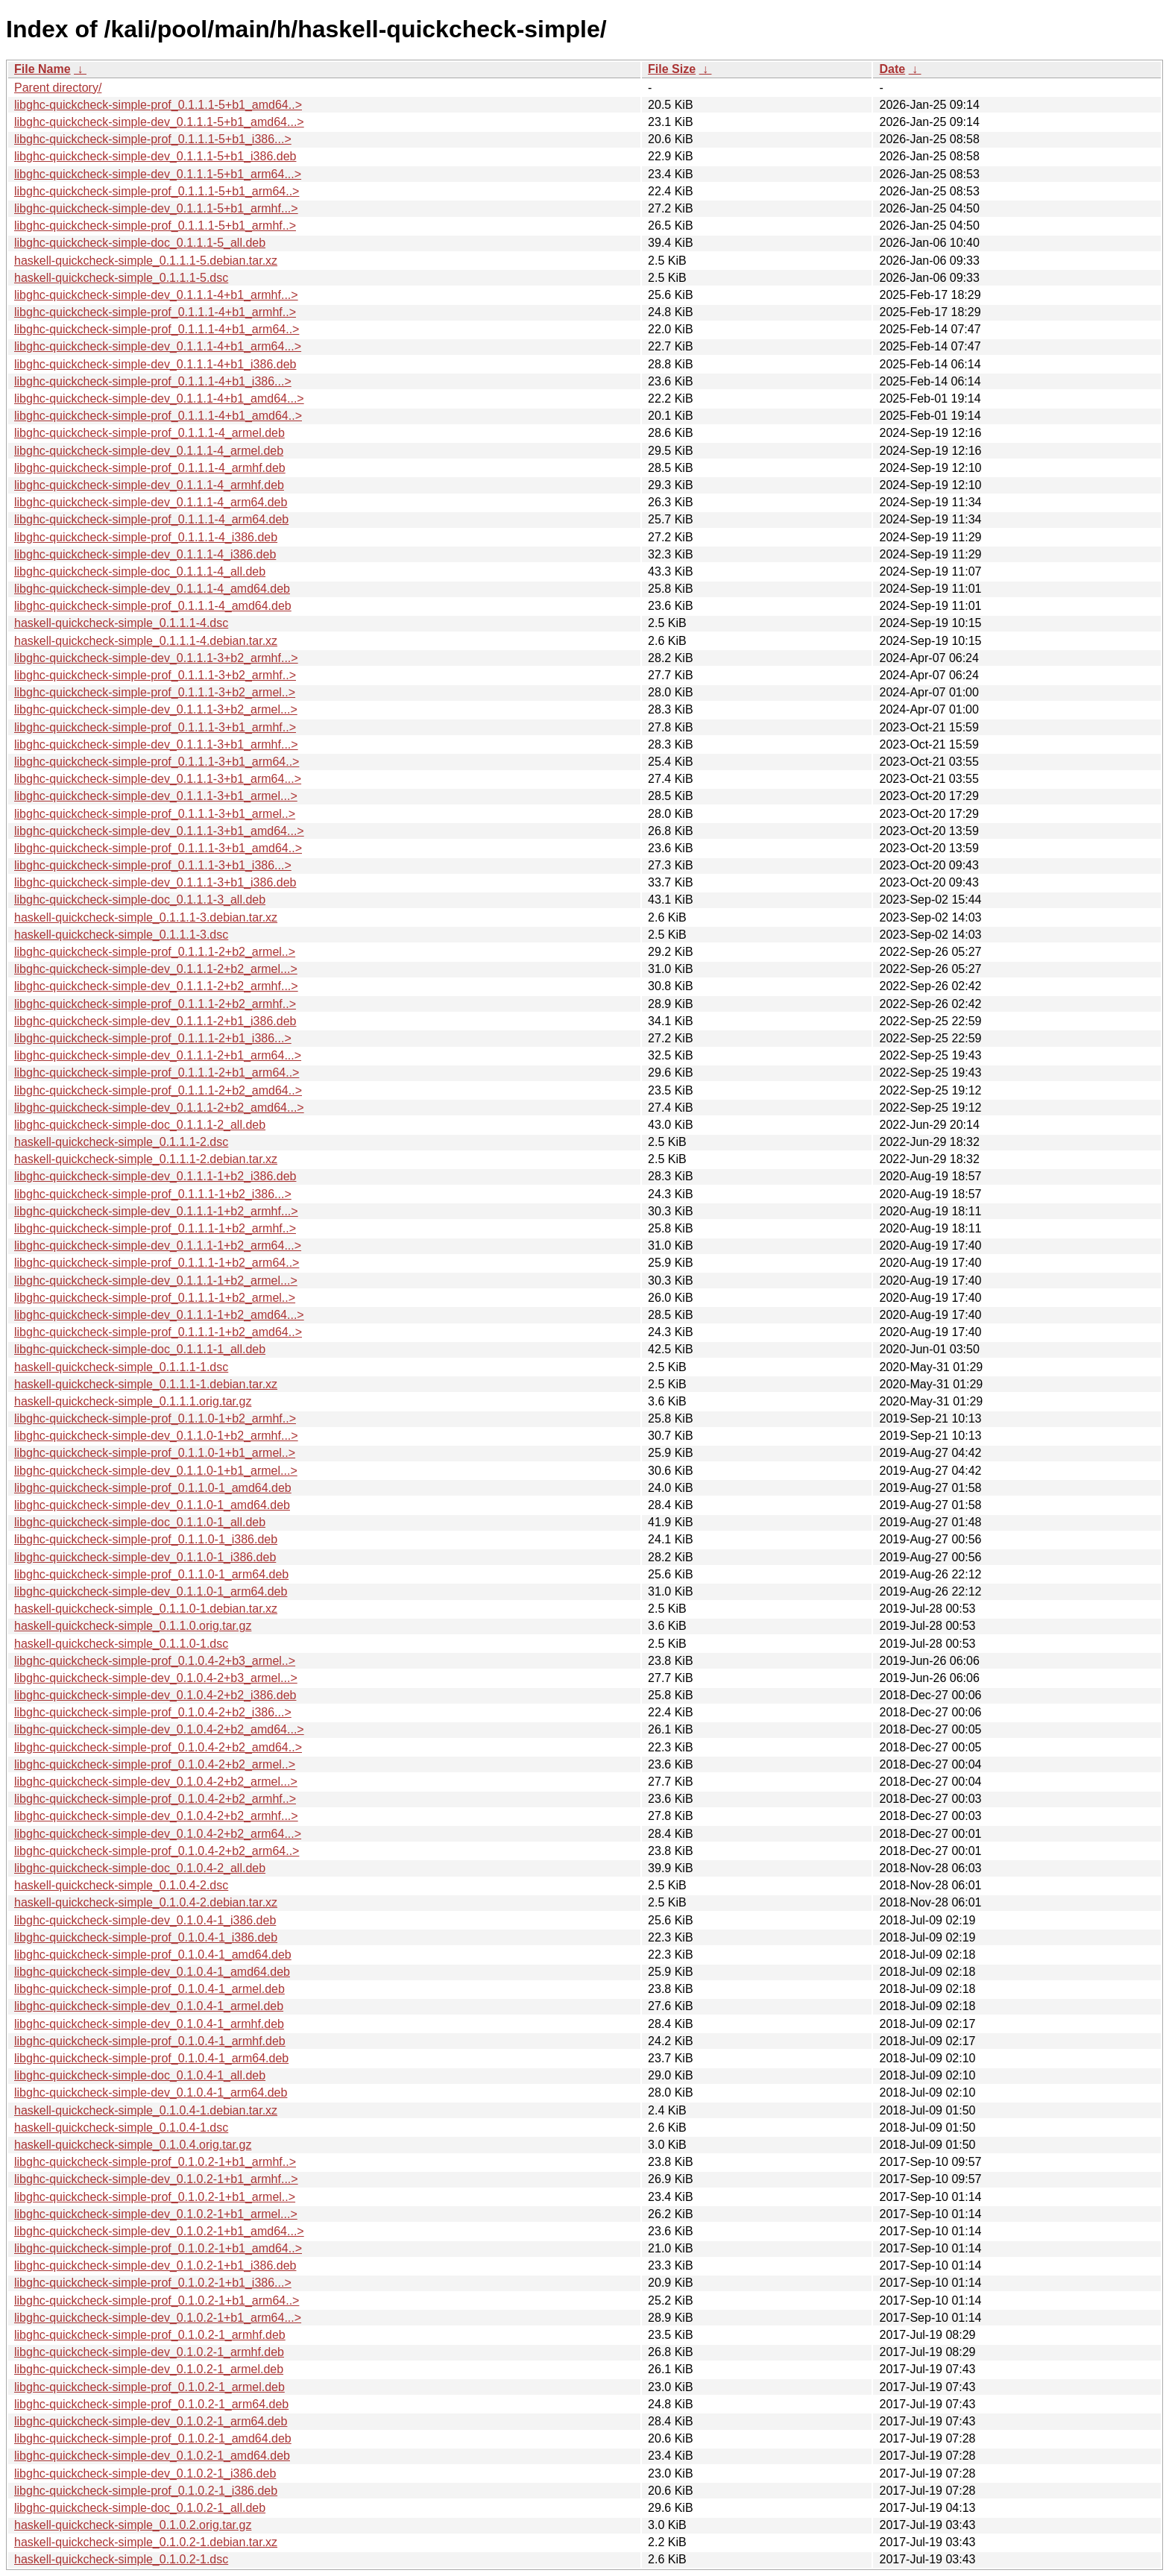  I want to click on libghc-quickcheck-simple-dev_0.1.0.2-1+b1_armel...>, so click(155, 2214).